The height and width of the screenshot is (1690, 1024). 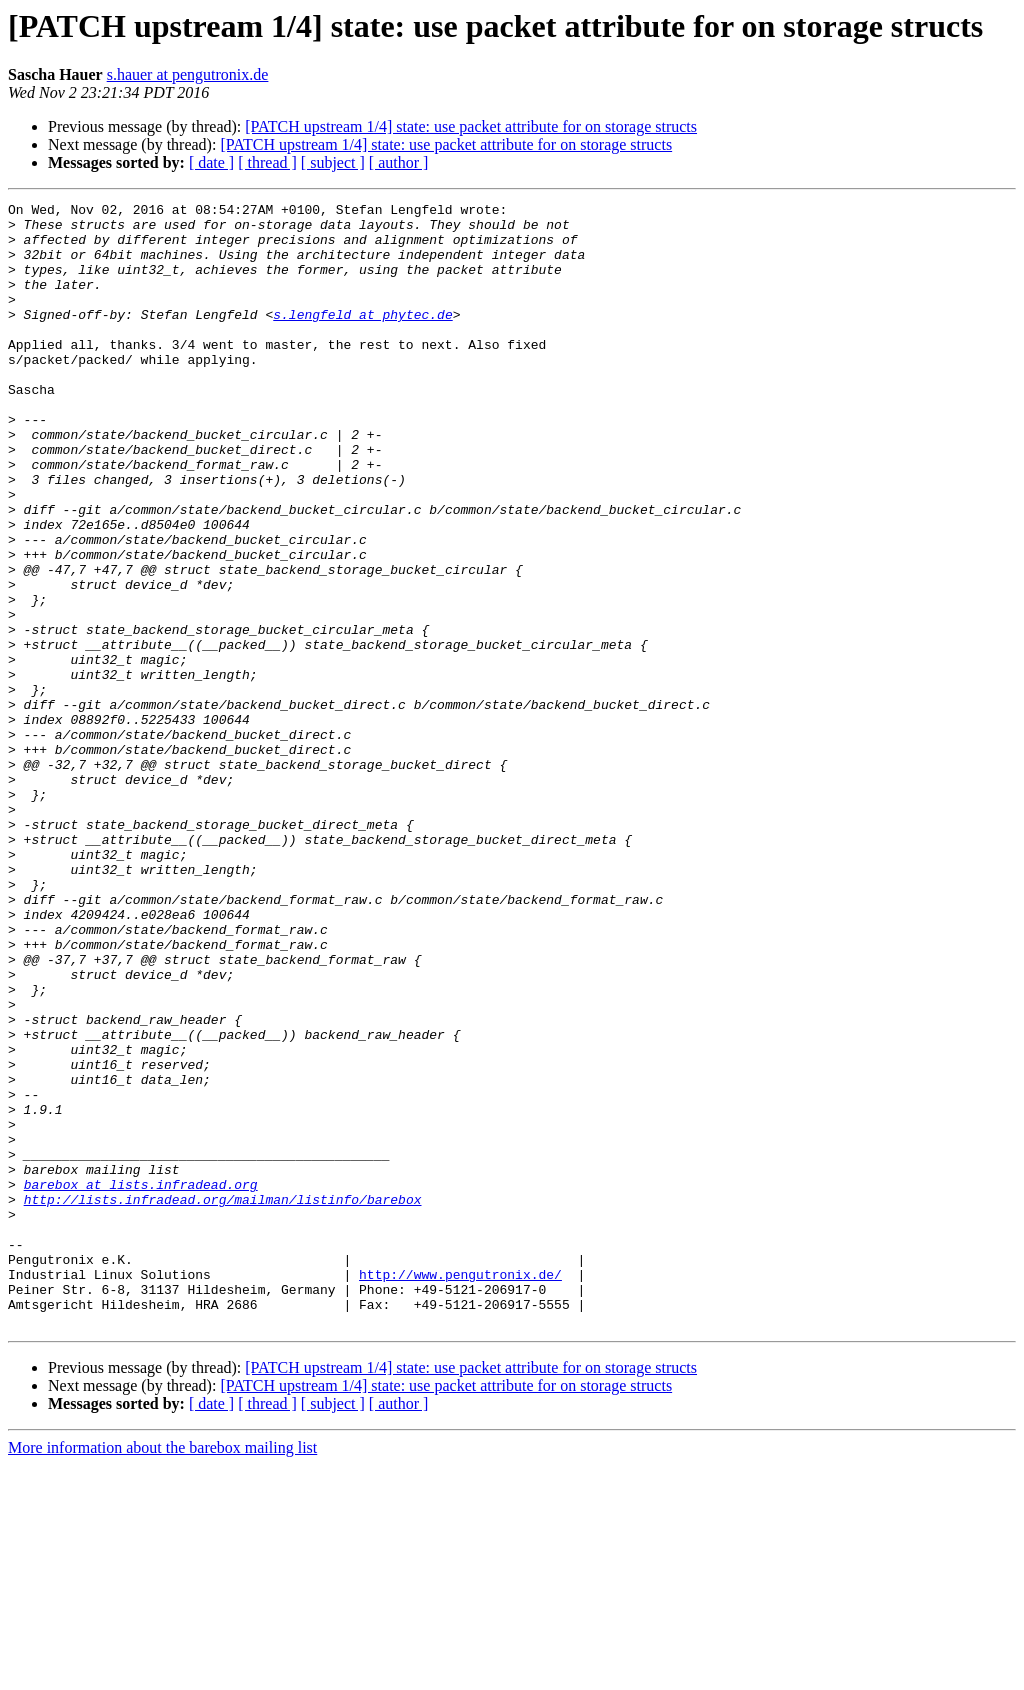 I want to click on s.lengfeld at phytec.de, so click(x=362, y=338).